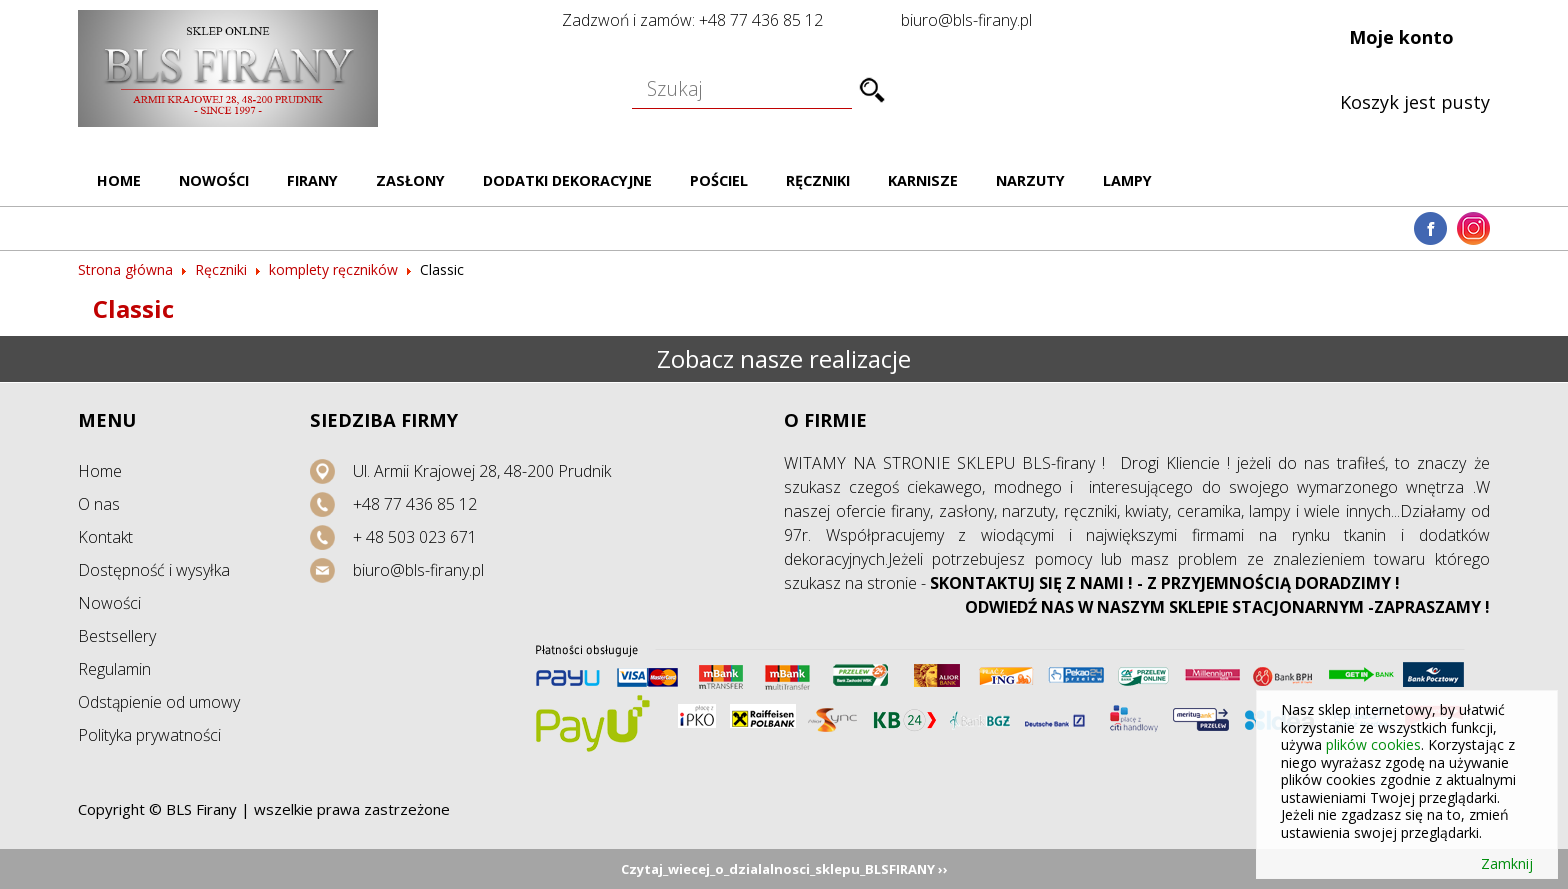  I want to click on Lampy, so click(1127, 180).